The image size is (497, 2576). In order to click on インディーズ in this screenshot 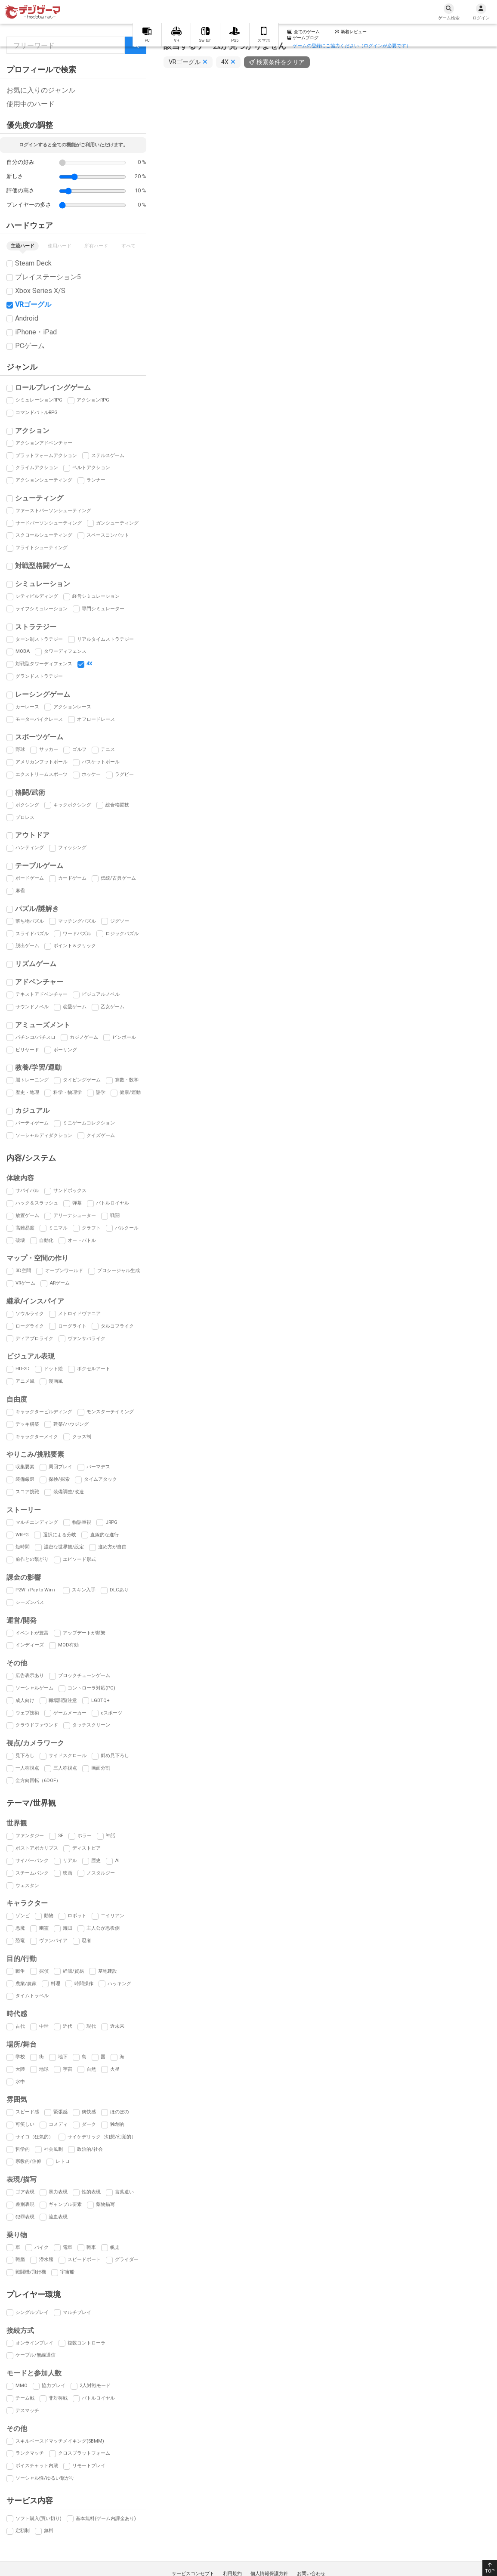, I will do `click(29, 1645)`.